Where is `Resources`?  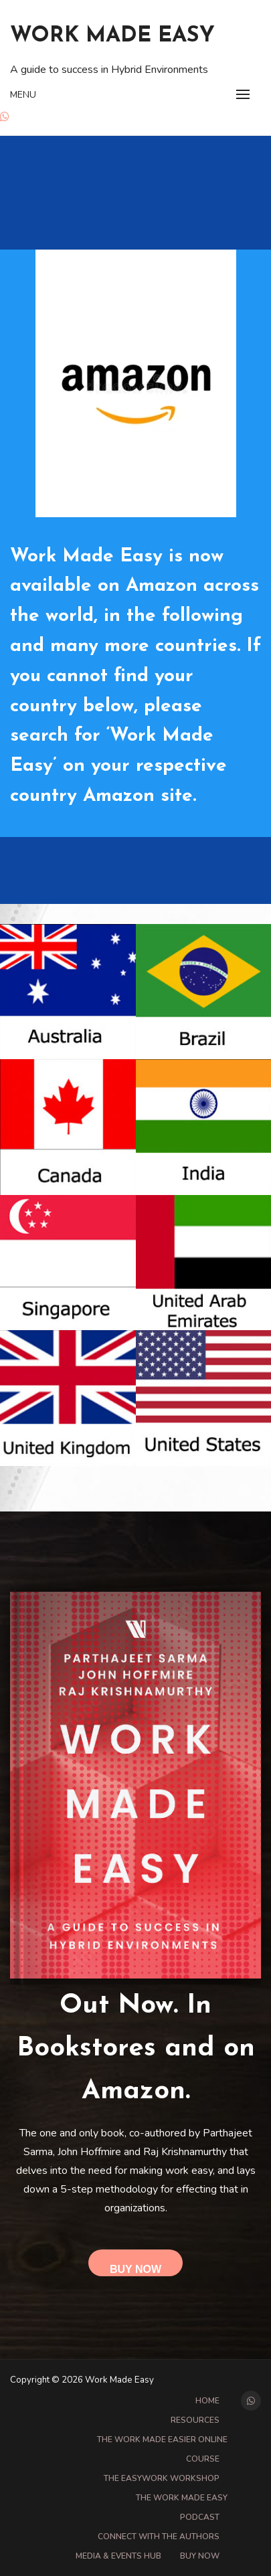 Resources is located at coordinates (195, 2420).